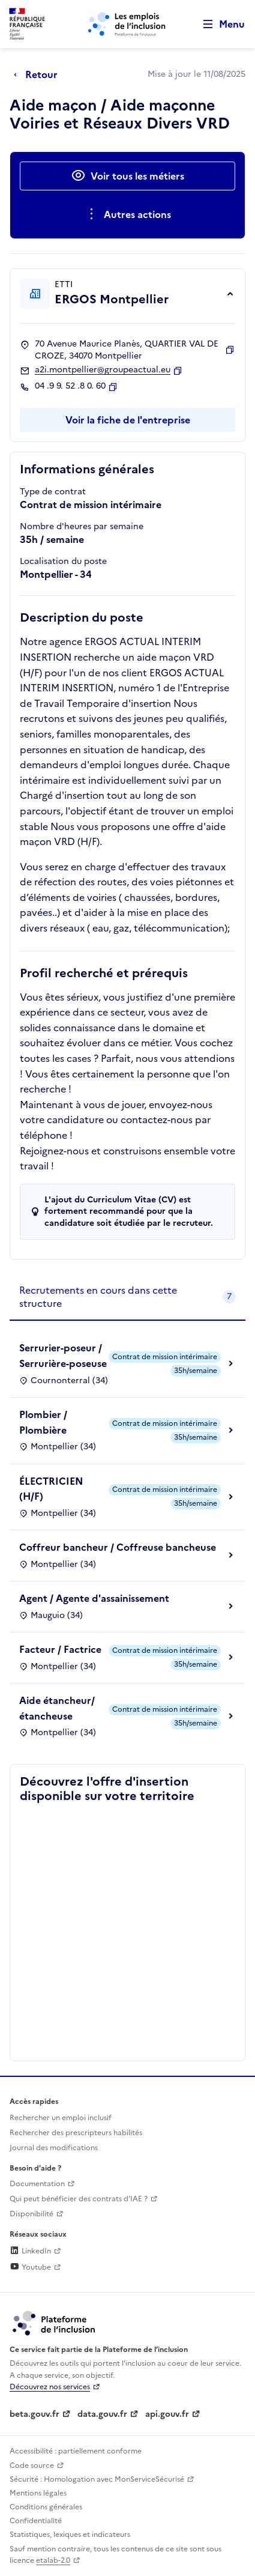  What do you see at coordinates (36, 2520) in the screenshot?
I see `Confidentialité` at bounding box center [36, 2520].